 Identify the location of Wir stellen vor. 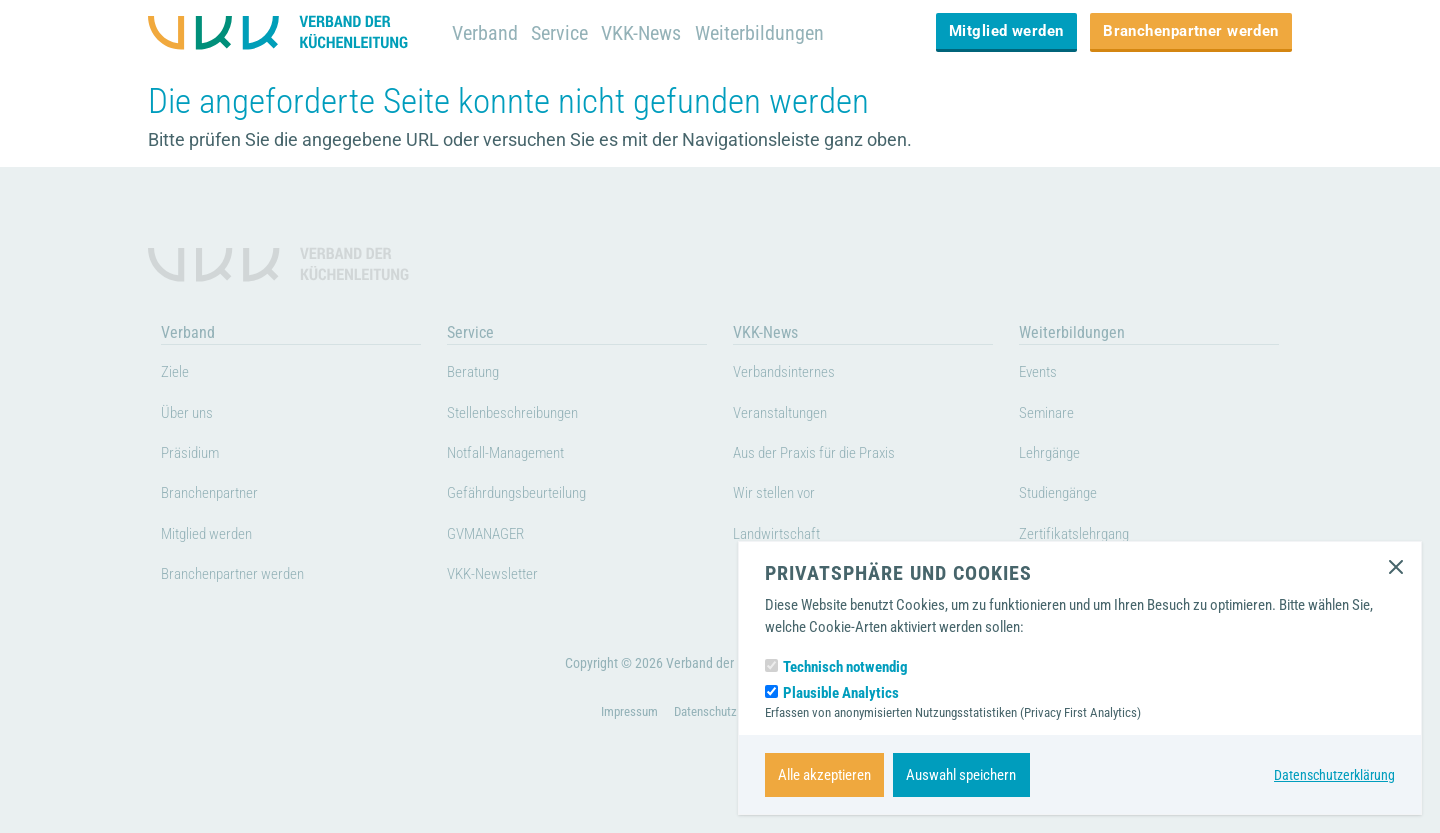
(782, 496).